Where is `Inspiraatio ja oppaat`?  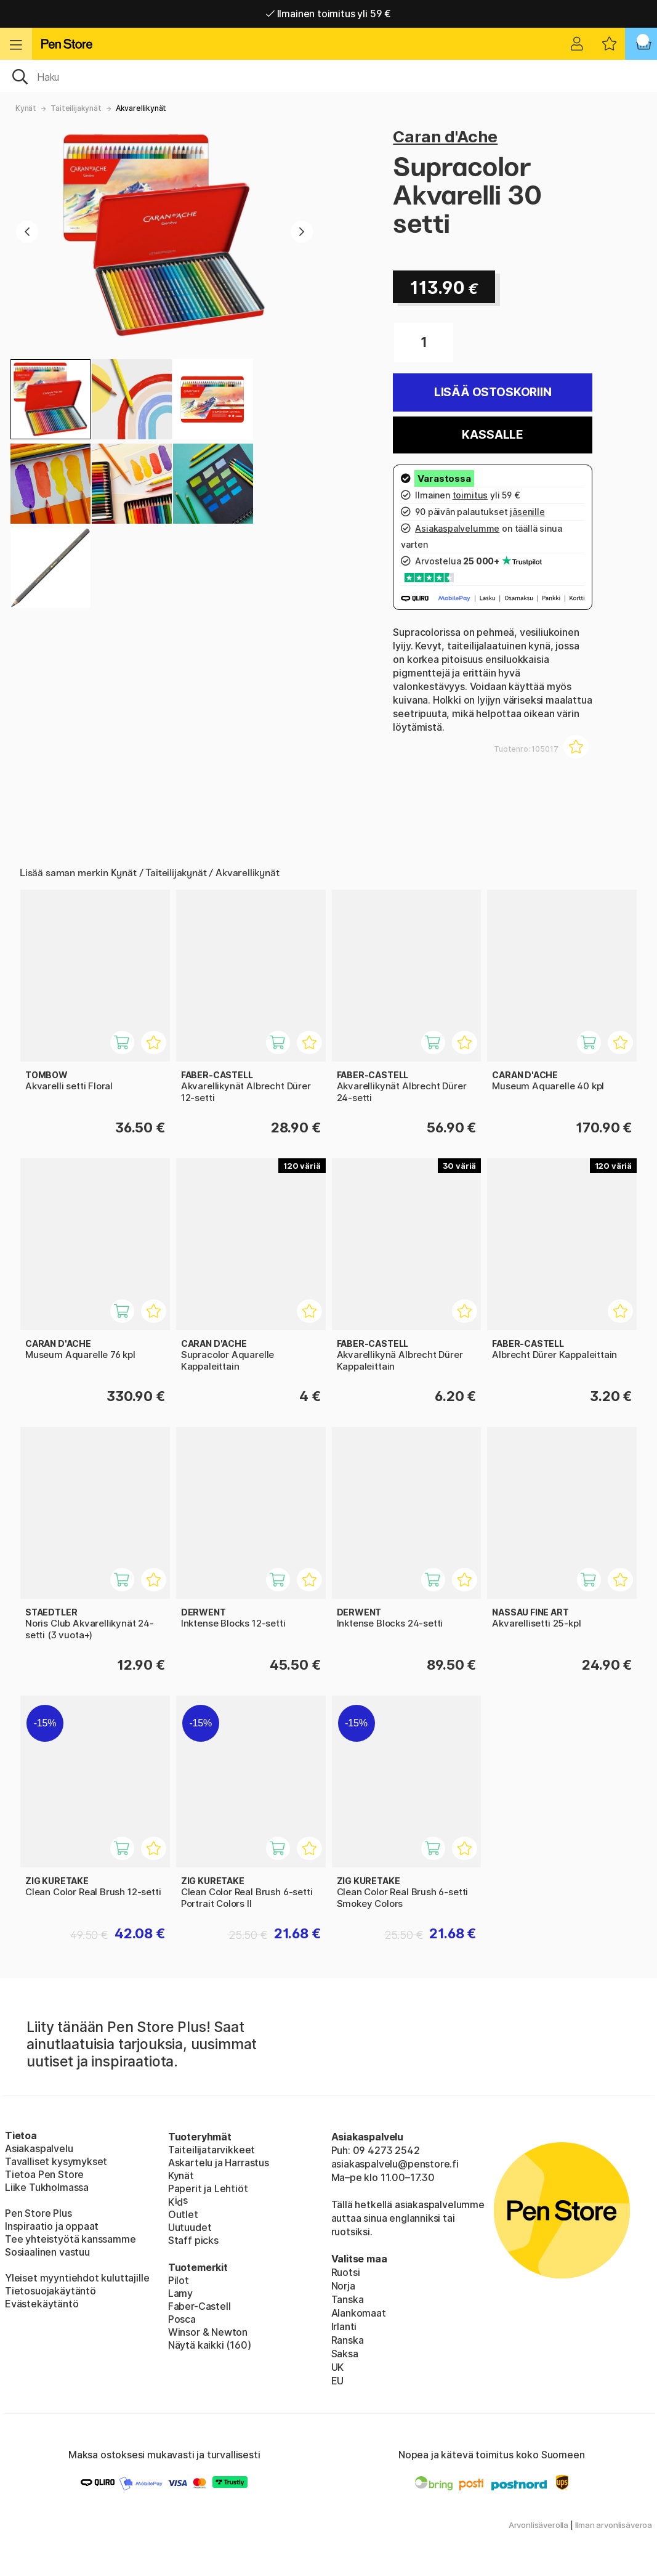 Inspiraatio ja oppaat is located at coordinates (52, 2226).